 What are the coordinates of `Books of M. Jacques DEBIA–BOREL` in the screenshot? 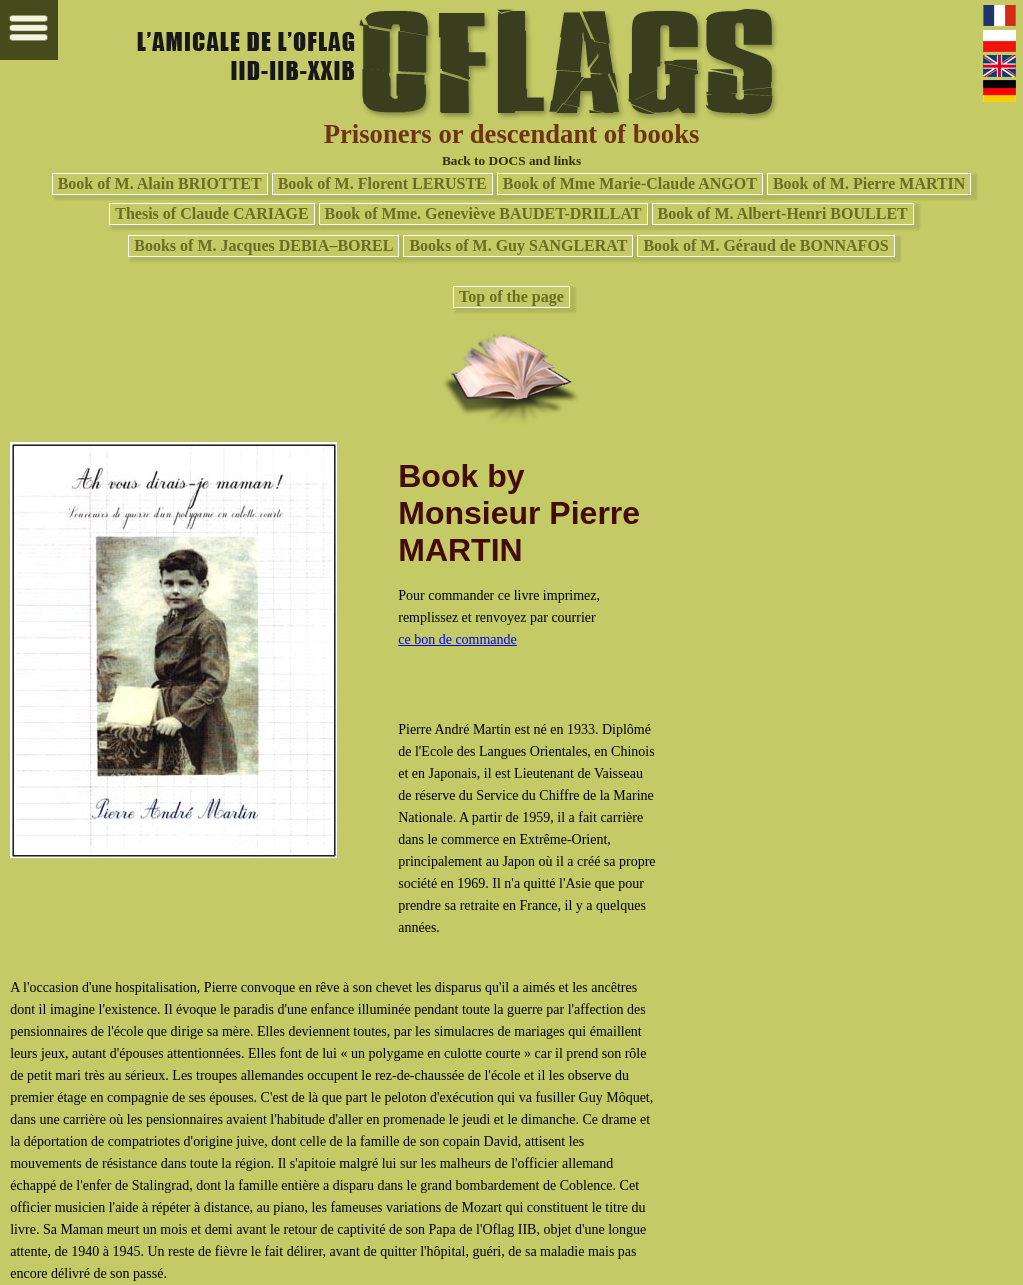 It's located at (263, 245).